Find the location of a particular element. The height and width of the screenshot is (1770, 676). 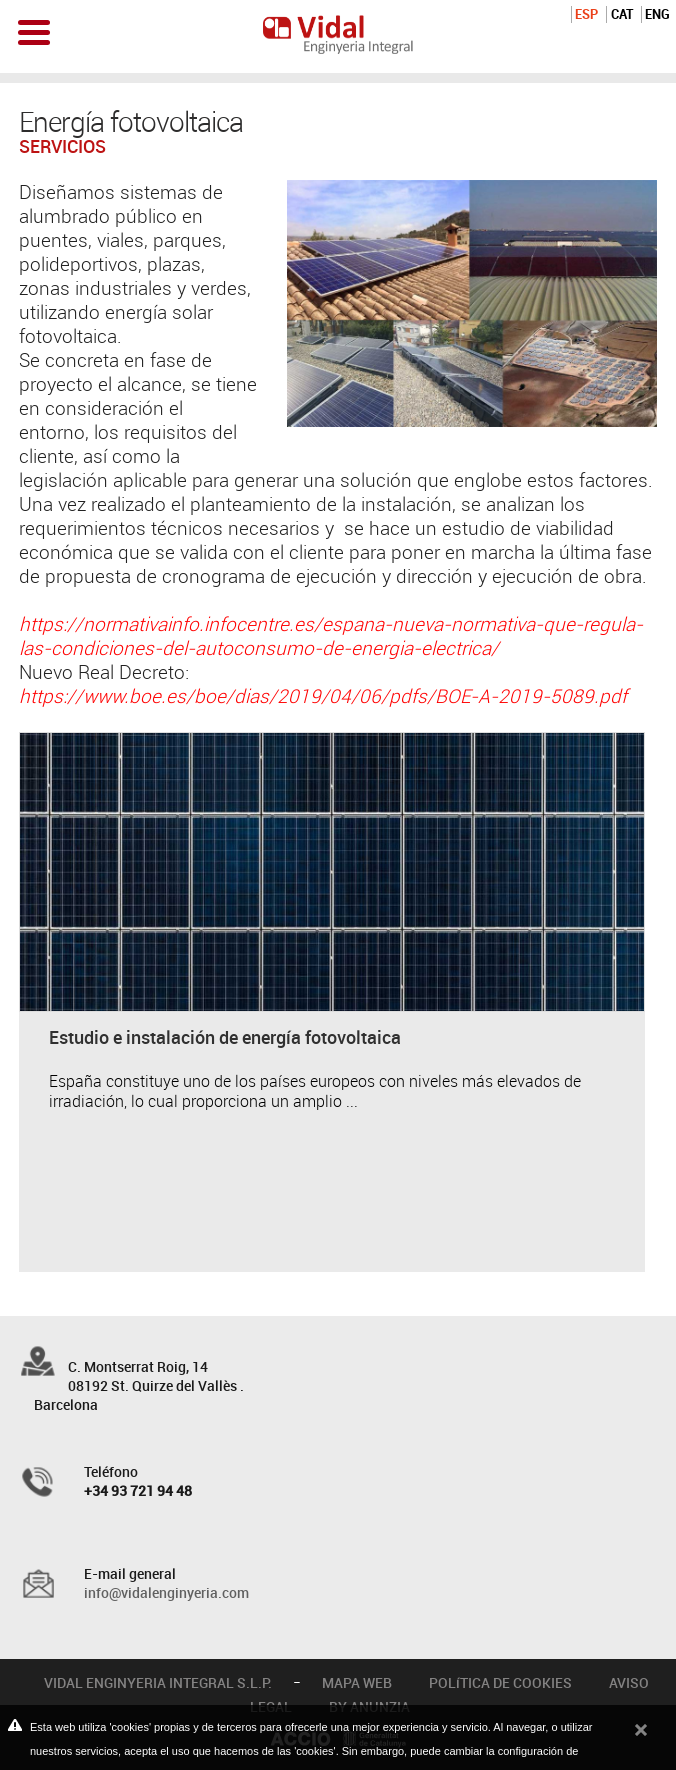

ESP is located at coordinates (586, 14).